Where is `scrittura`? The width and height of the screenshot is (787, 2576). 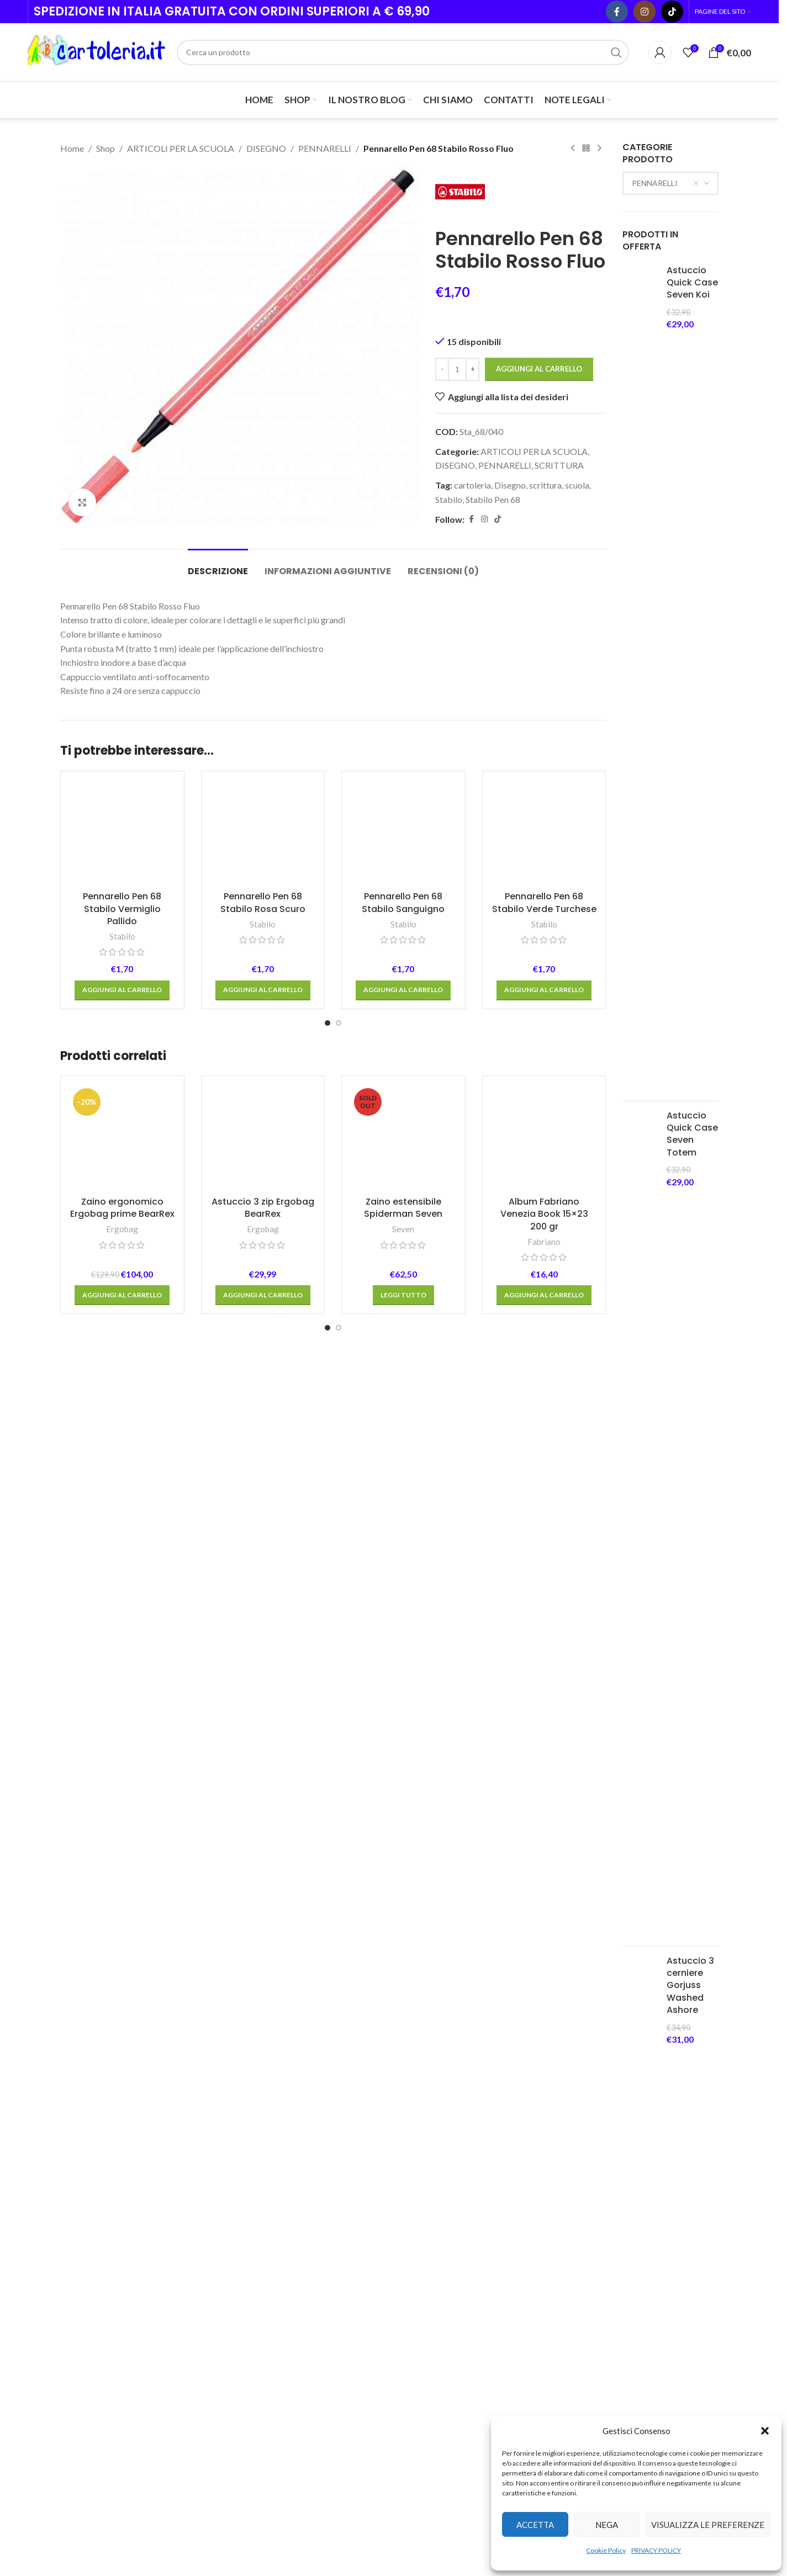
scrittura is located at coordinates (545, 485).